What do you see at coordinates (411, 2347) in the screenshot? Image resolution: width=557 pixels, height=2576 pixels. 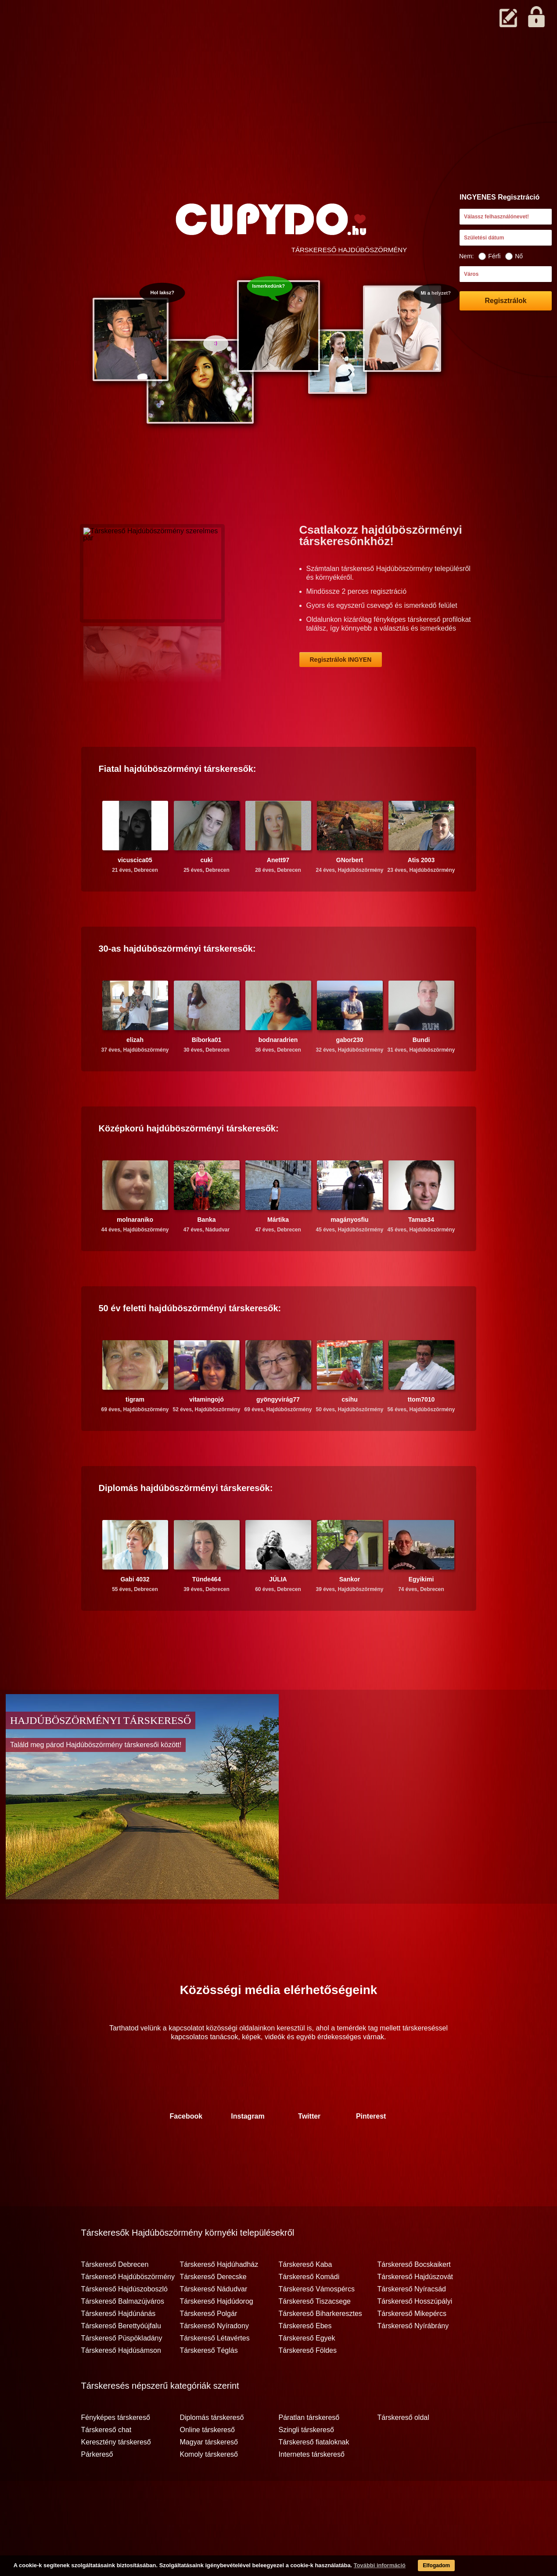 I see `Társkereső Mikepércs` at bounding box center [411, 2347].